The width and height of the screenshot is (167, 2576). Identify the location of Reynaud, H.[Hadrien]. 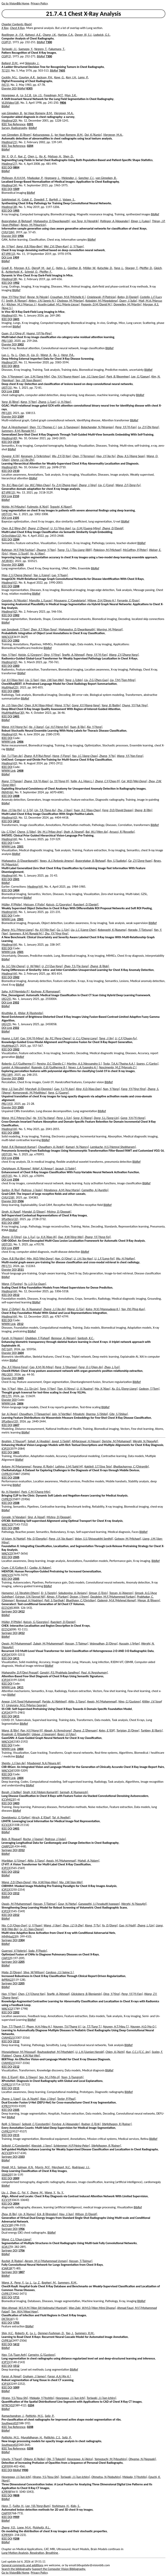
(29, 1600).